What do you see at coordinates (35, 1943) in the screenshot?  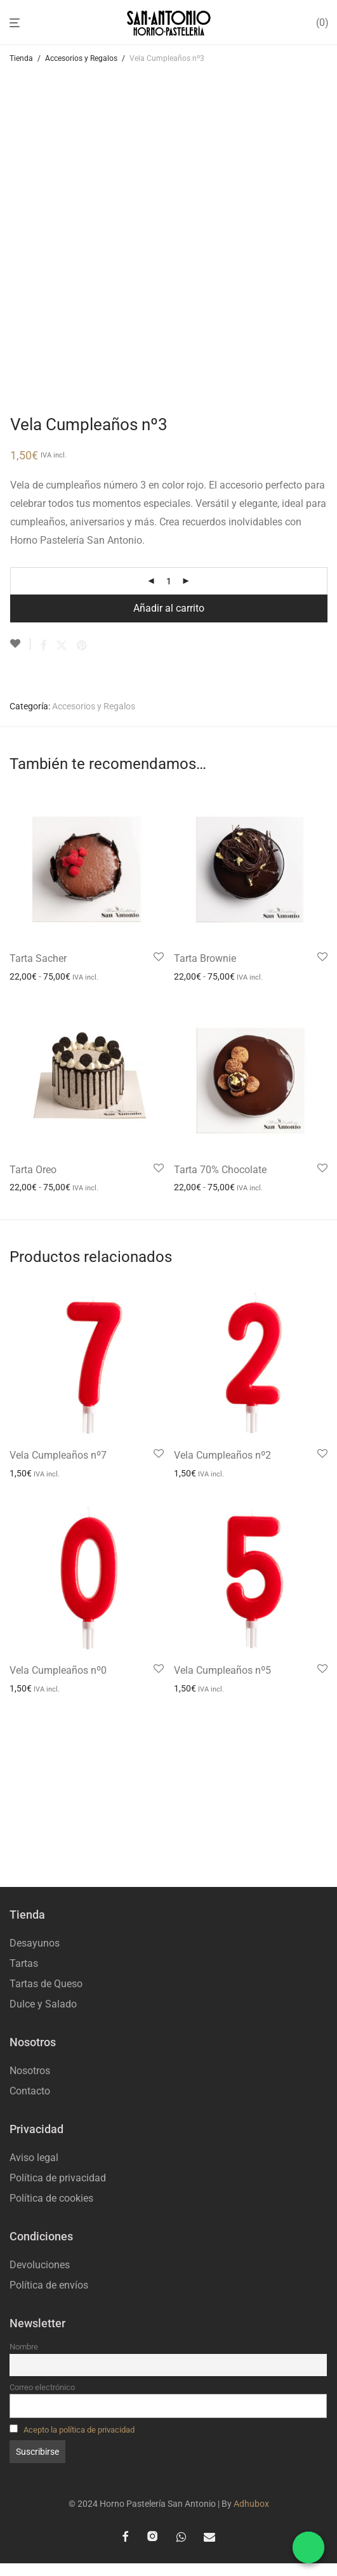 I see `Desayunos` at bounding box center [35, 1943].